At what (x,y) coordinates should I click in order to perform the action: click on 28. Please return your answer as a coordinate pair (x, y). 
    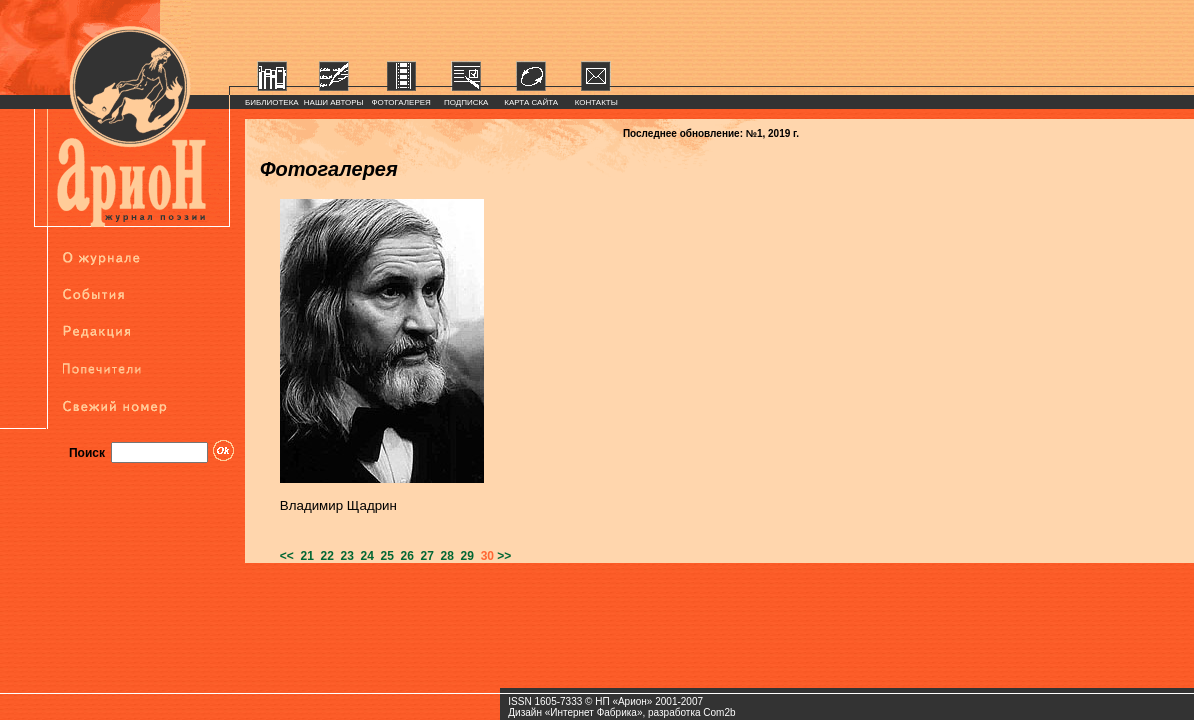
    Looking at the image, I should click on (444, 556).